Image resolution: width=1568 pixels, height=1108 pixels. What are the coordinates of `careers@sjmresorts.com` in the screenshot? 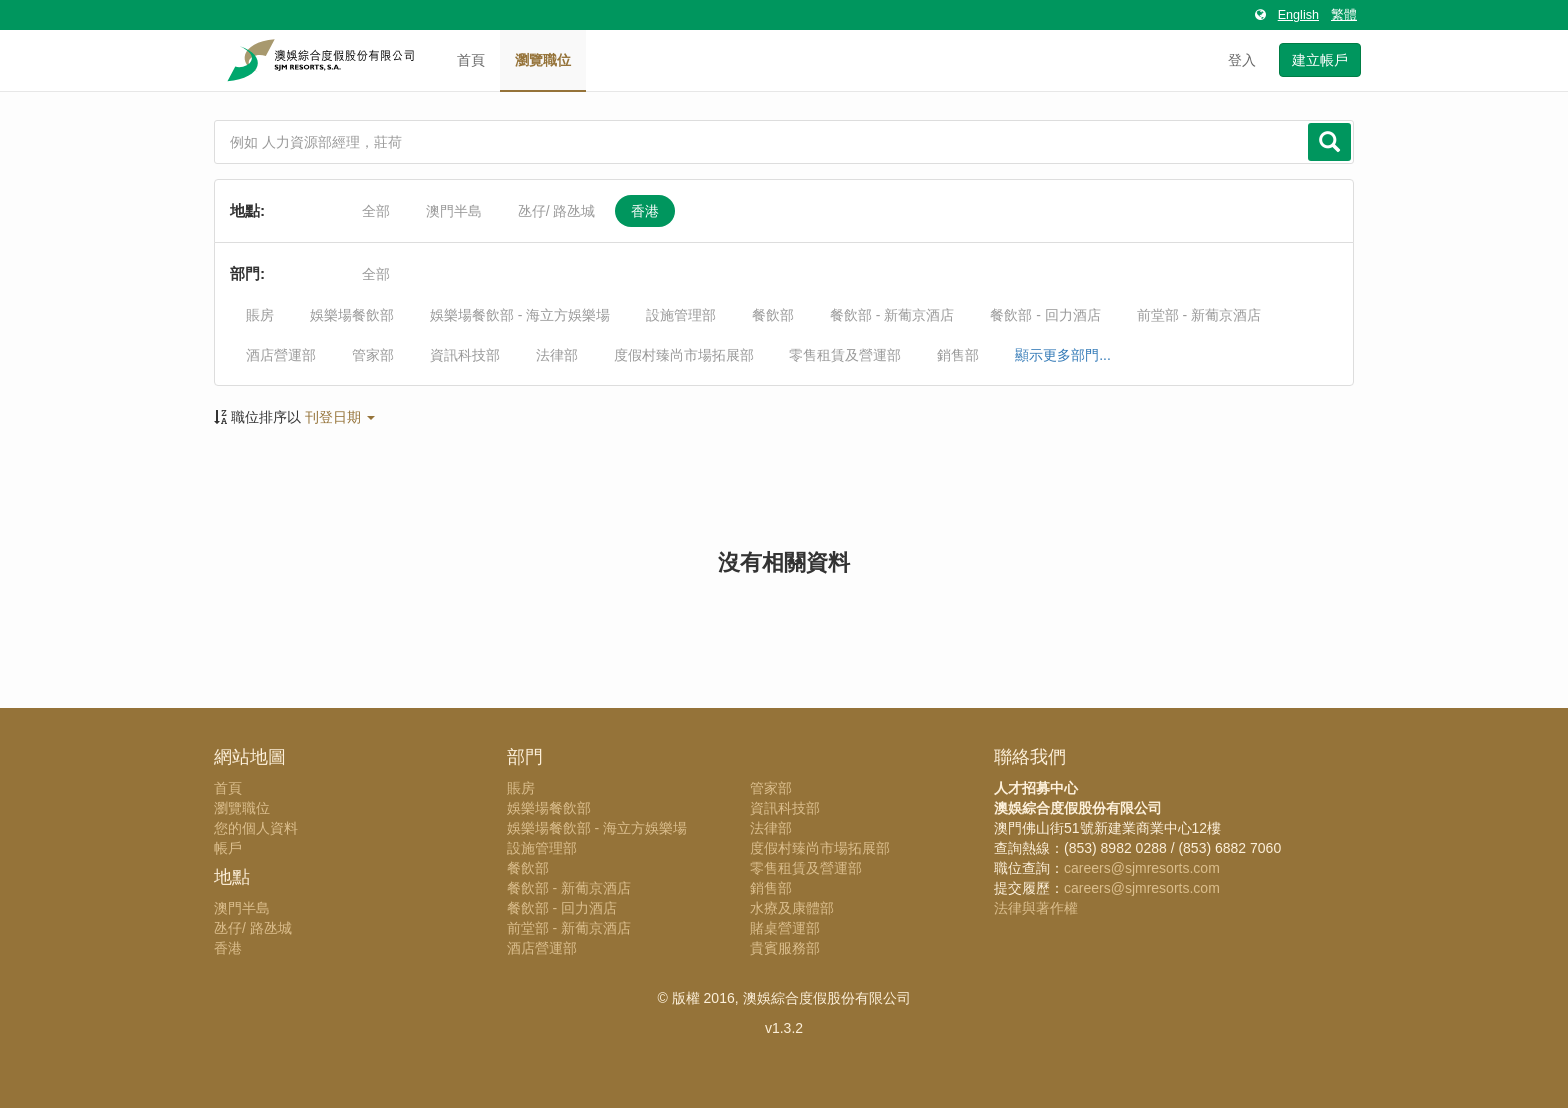 It's located at (1142, 868).